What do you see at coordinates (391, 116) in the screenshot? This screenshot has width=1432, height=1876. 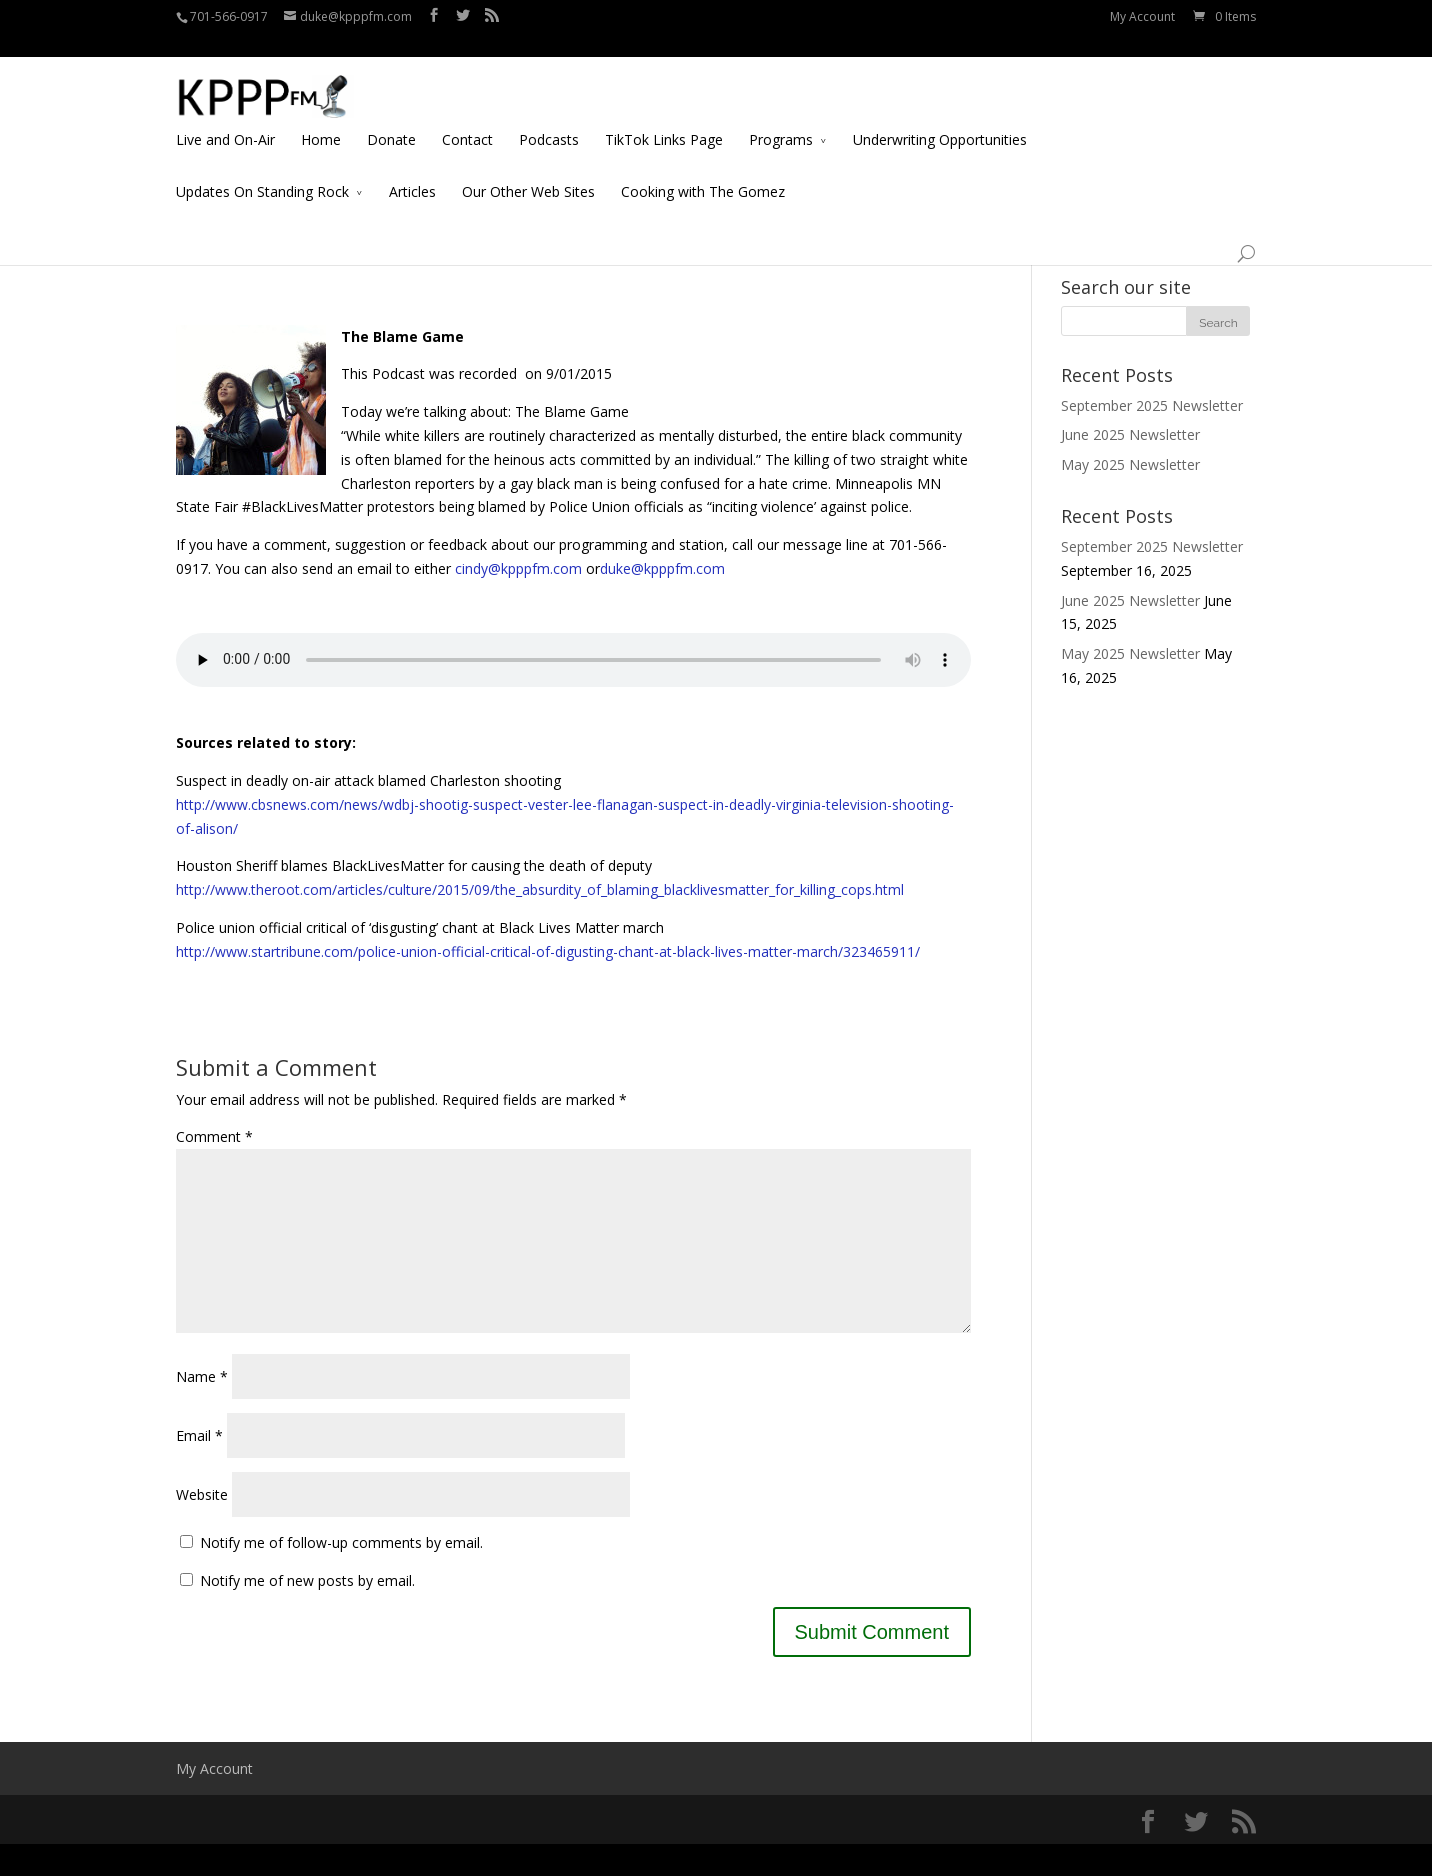 I see `Donate` at bounding box center [391, 116].